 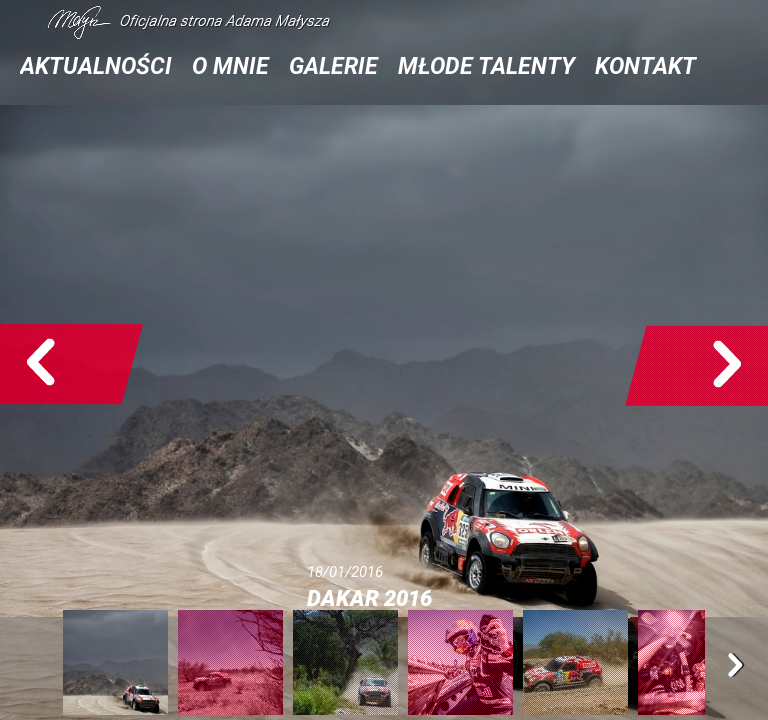 What do you see at coordinates (230, 66) in the screenshot?
I see `O mnie` at bounding box center [230, 66].